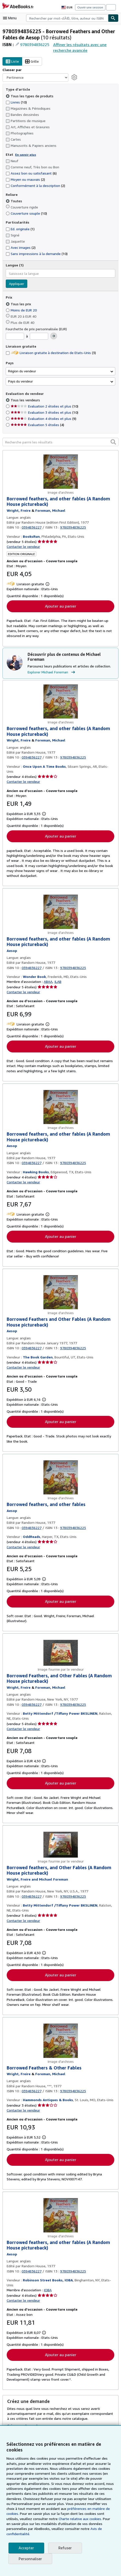 Image resolution: width=121 pixels, height=2576 pixels. I want to click on 9780394836225, so click(35, 44).